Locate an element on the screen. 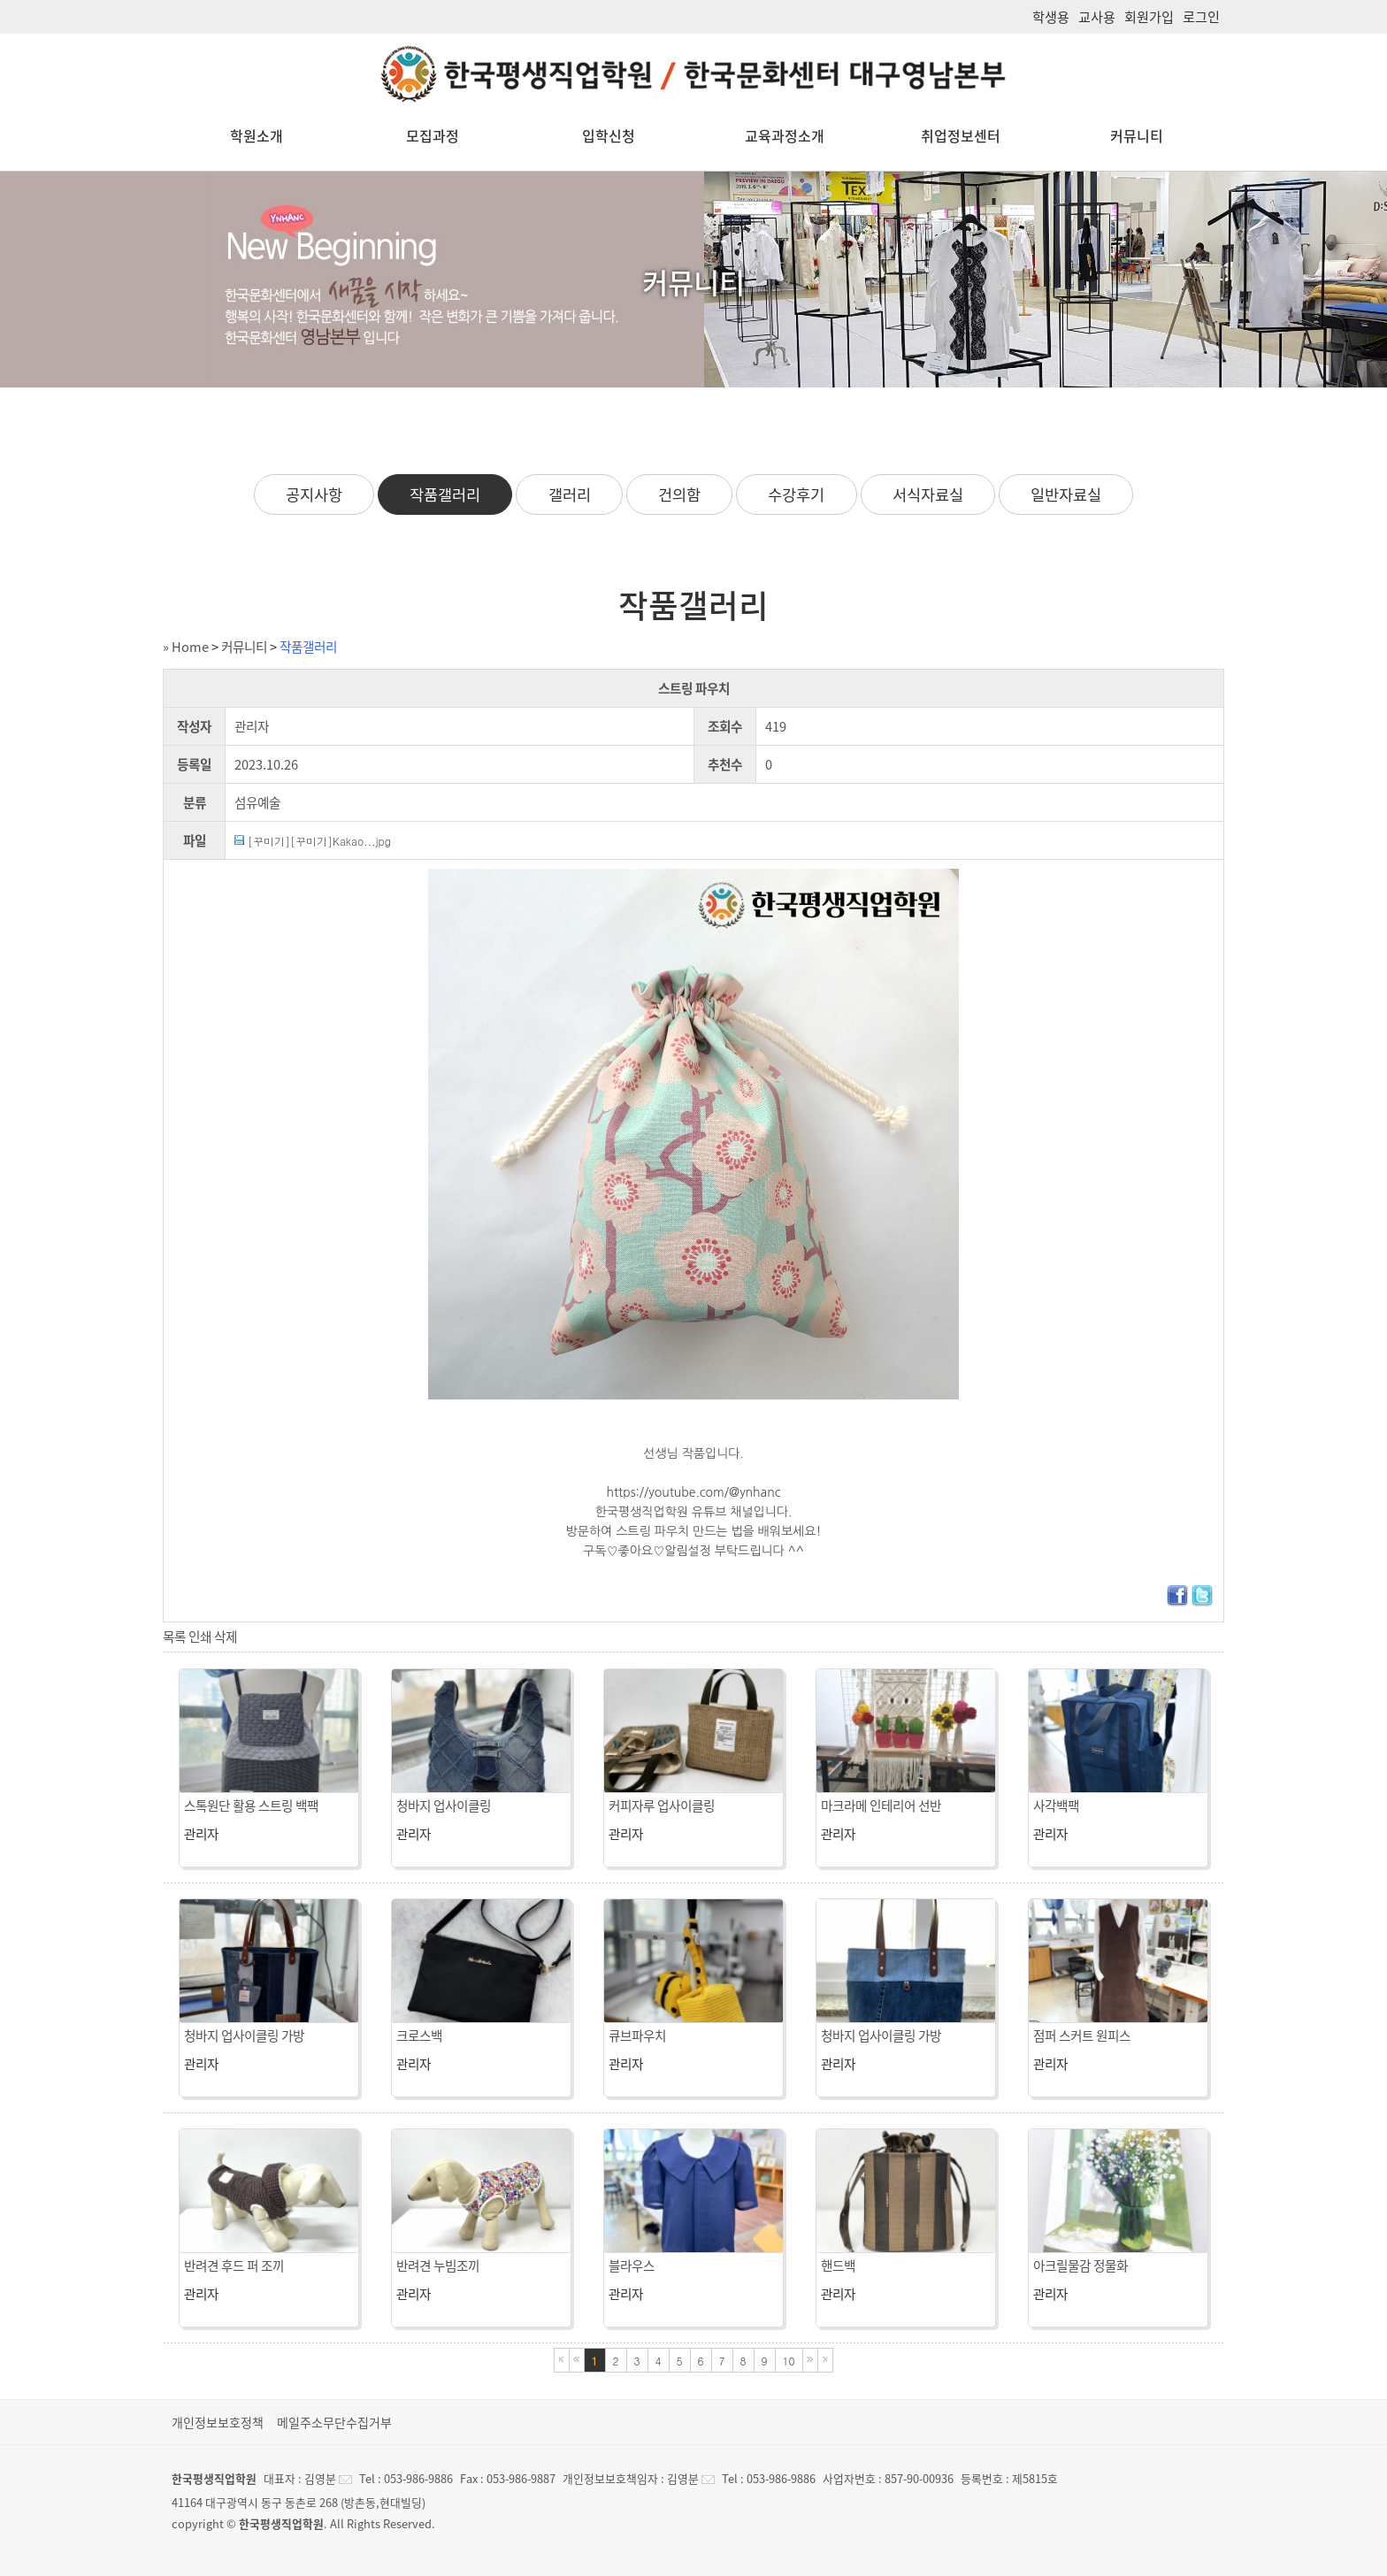 This screenshot has height=2576, width=1387. 다음블록 is located at coordinates (810, 2360).